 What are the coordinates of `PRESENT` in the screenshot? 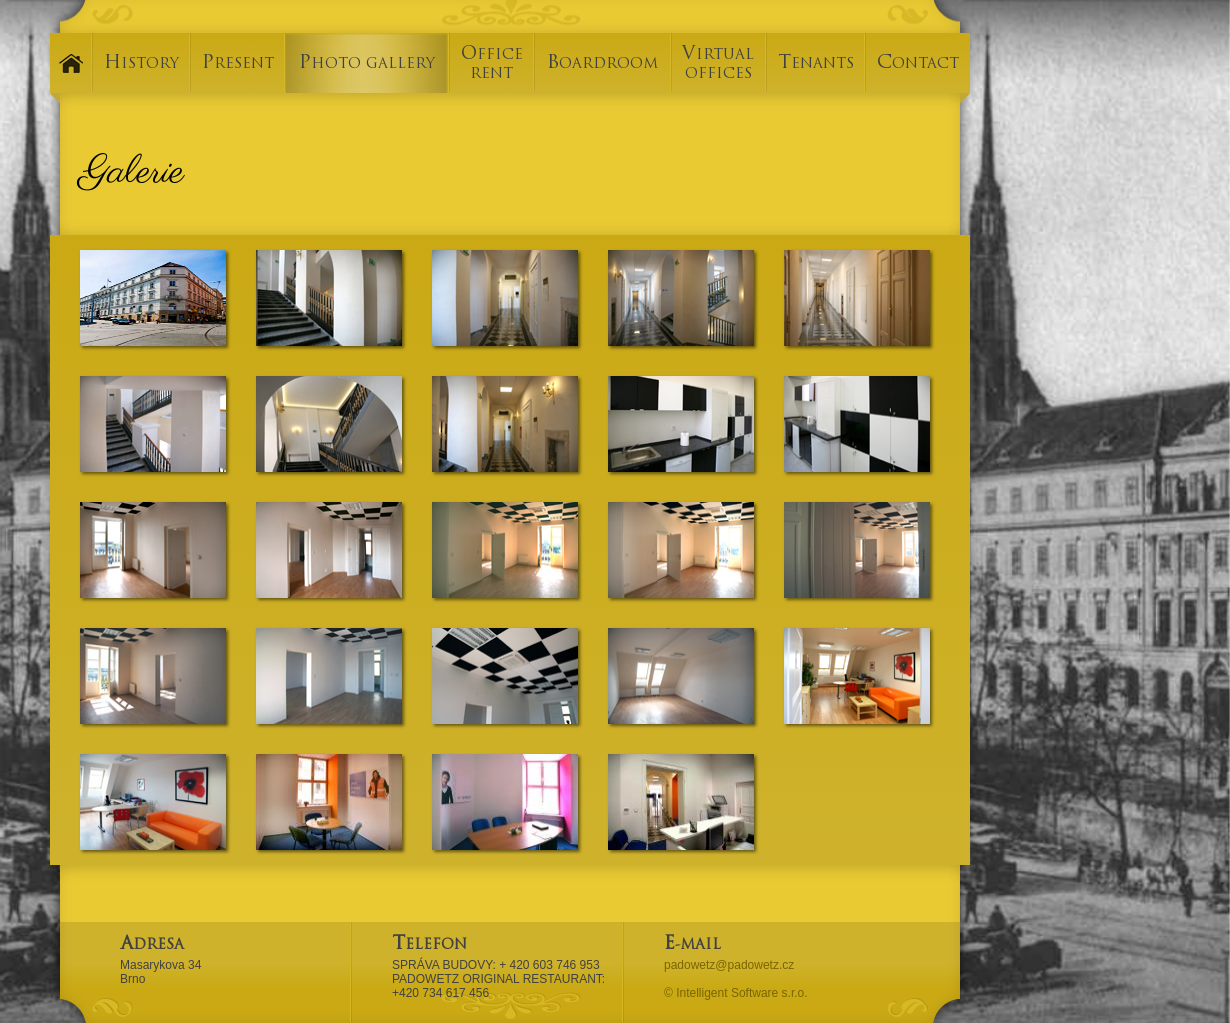 It's located at (238, 64).